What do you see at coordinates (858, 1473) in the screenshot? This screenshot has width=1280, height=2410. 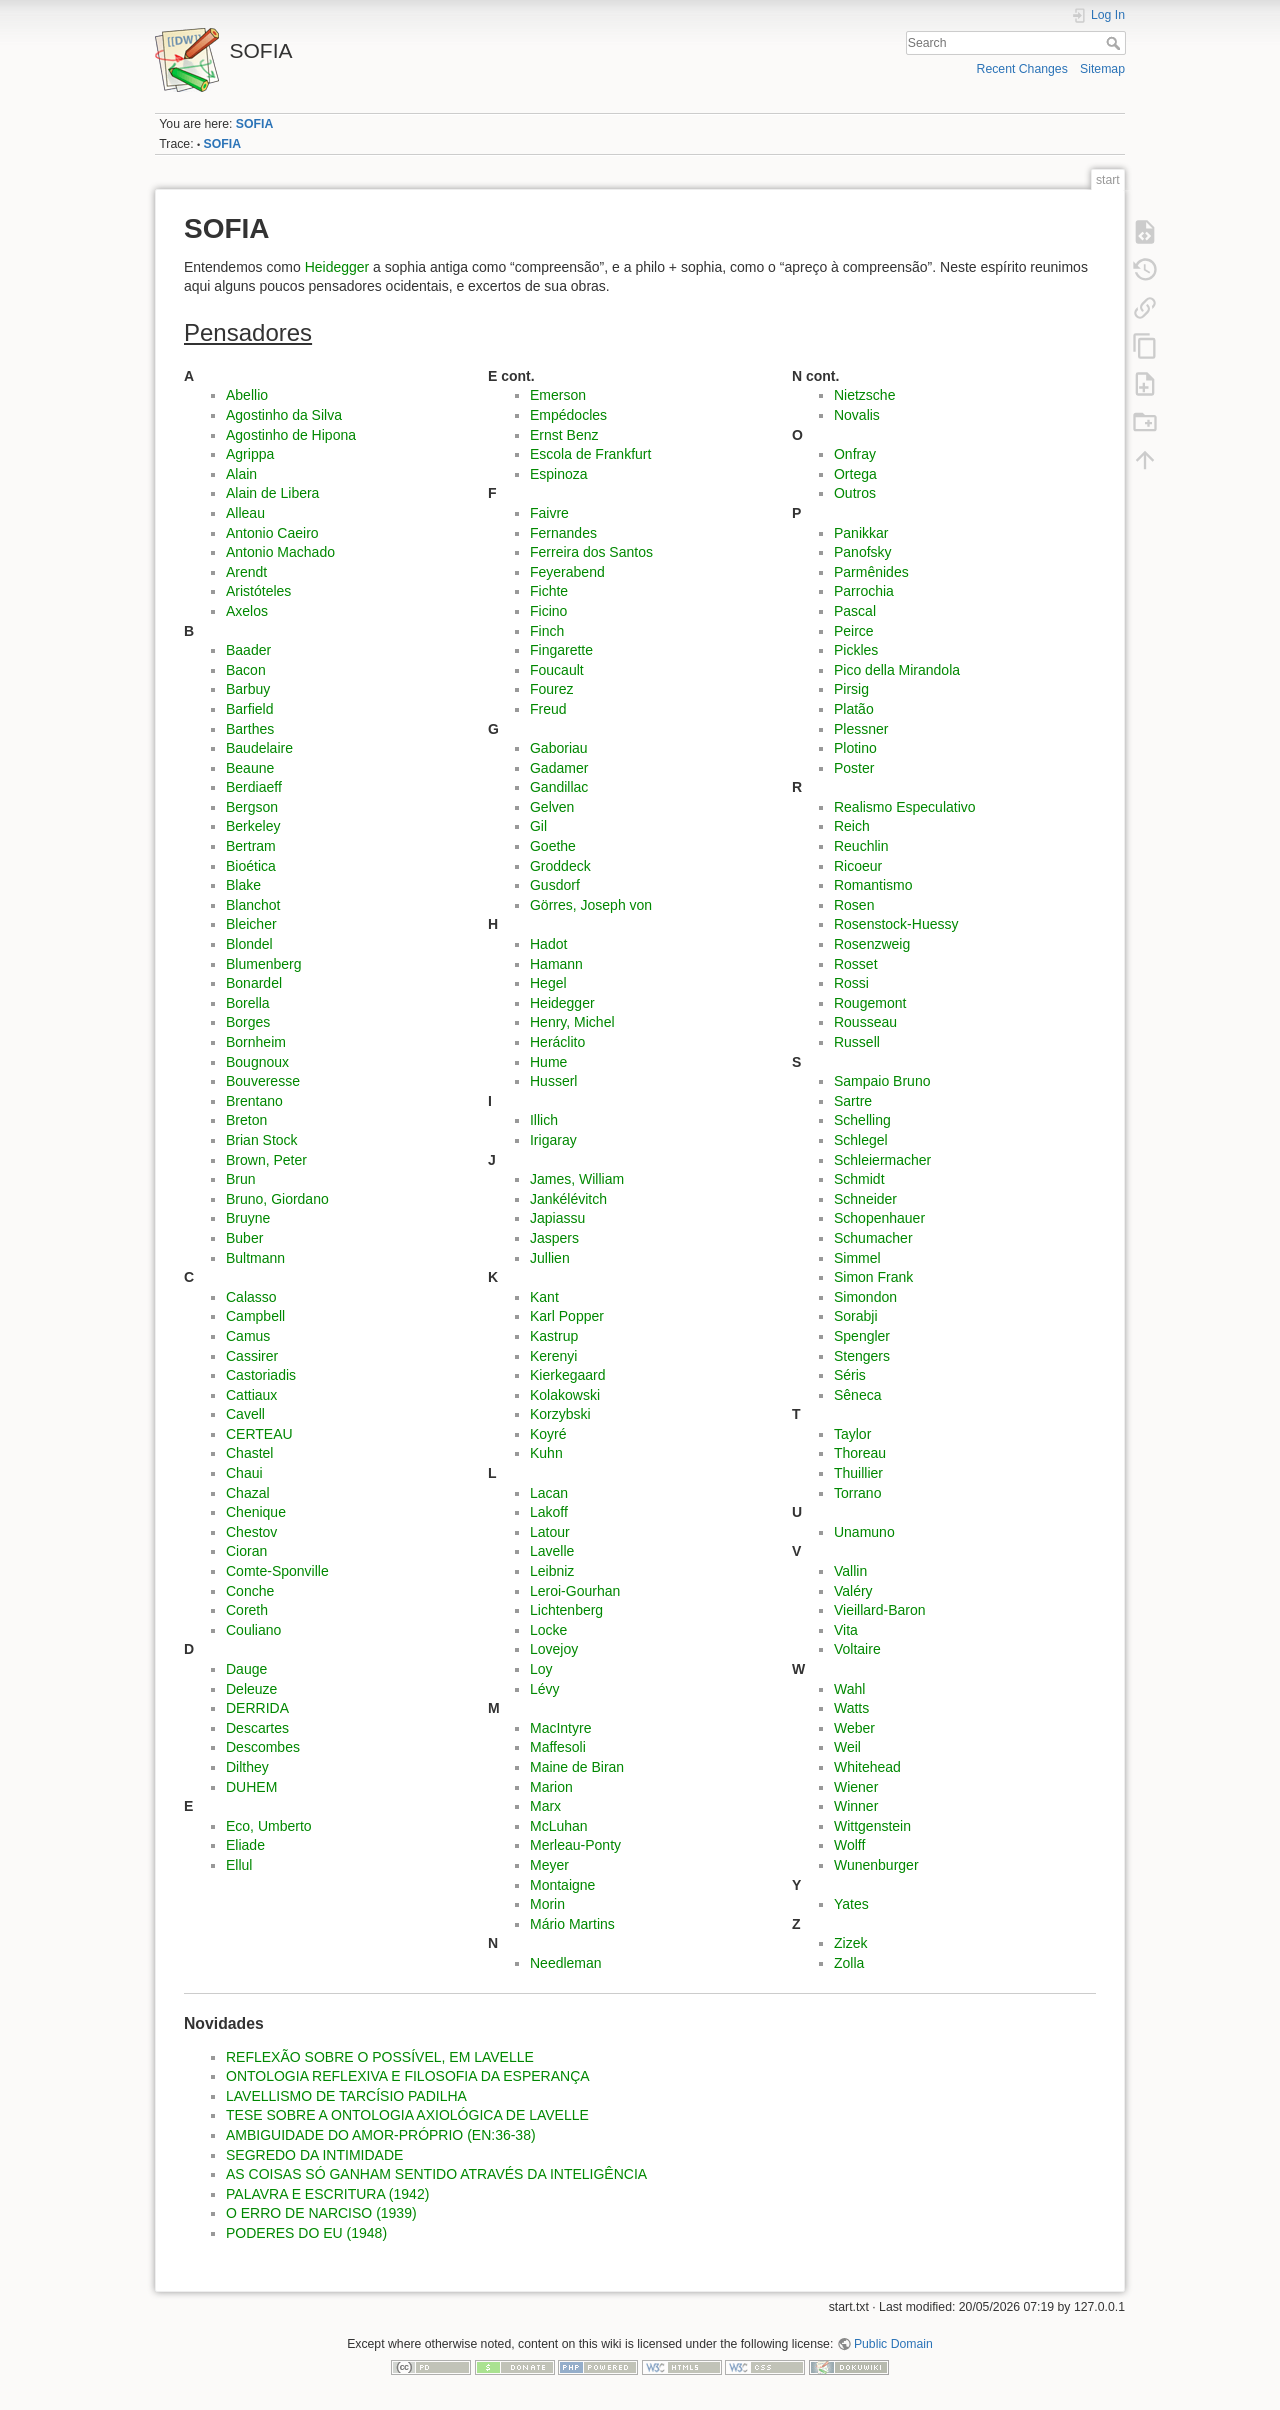 I see `Thuillier` at bounding box center [858, 1473].